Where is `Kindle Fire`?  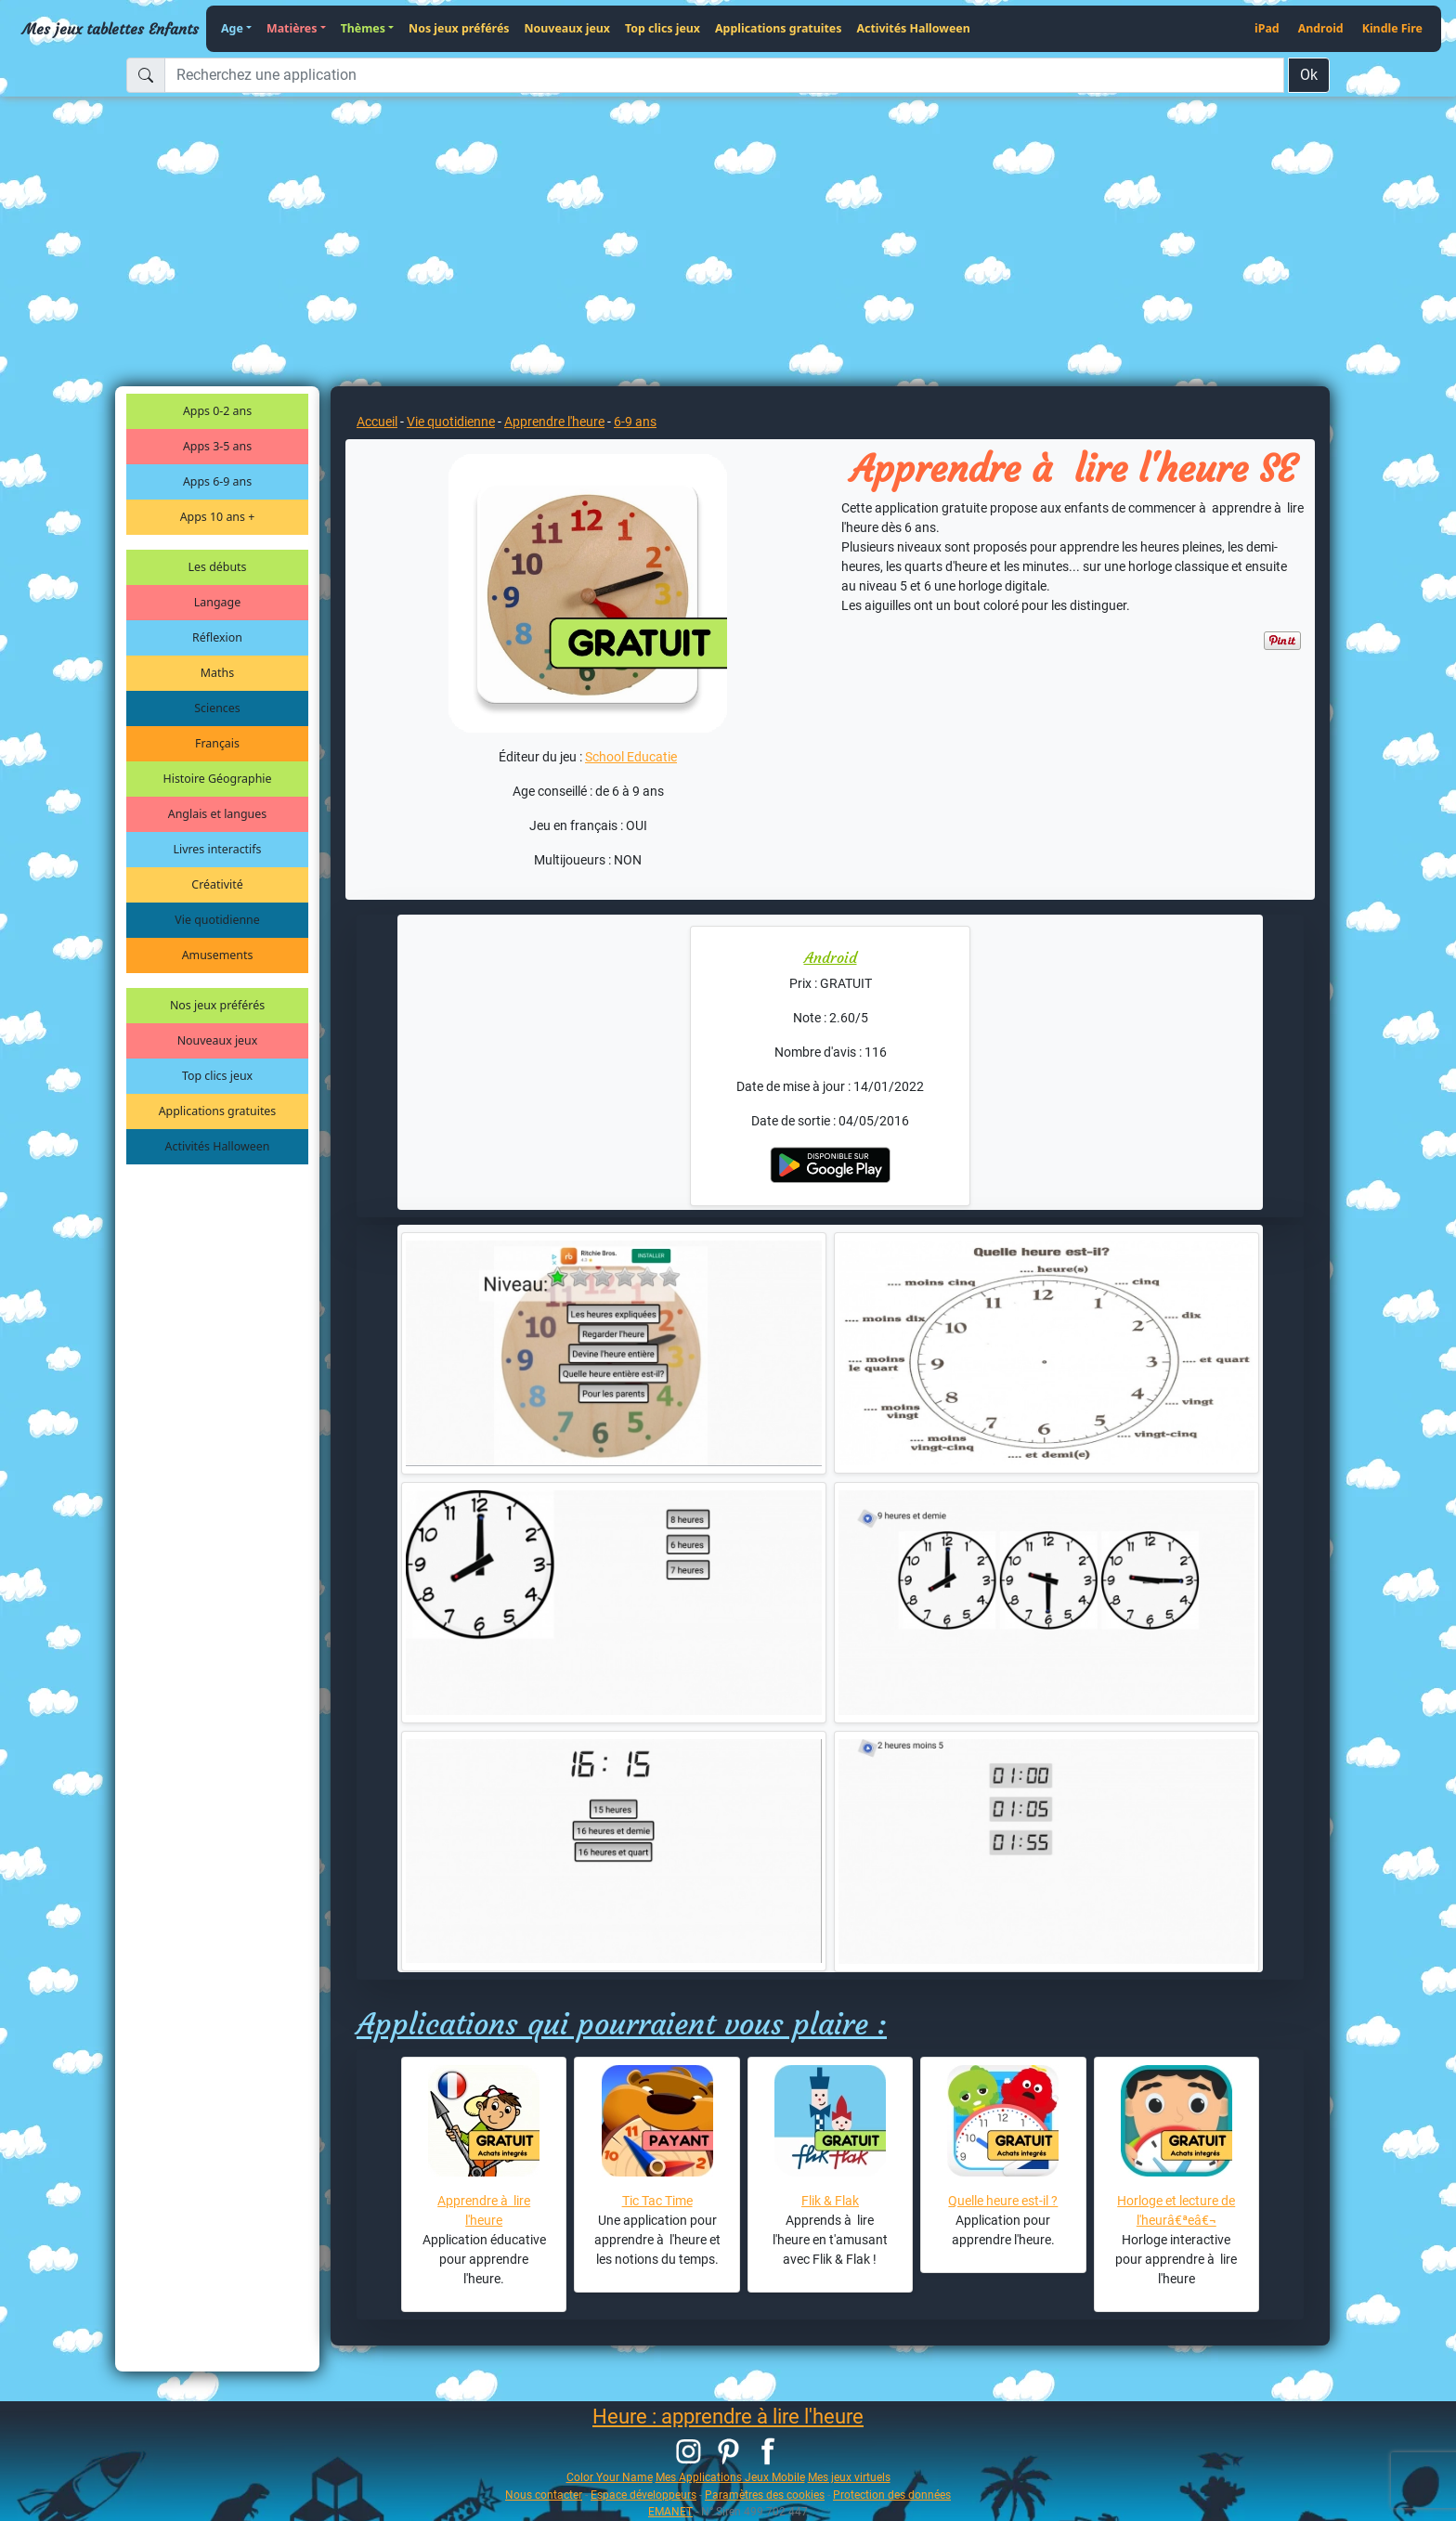
Kindle Fire is located at coordinates (1392, 28).